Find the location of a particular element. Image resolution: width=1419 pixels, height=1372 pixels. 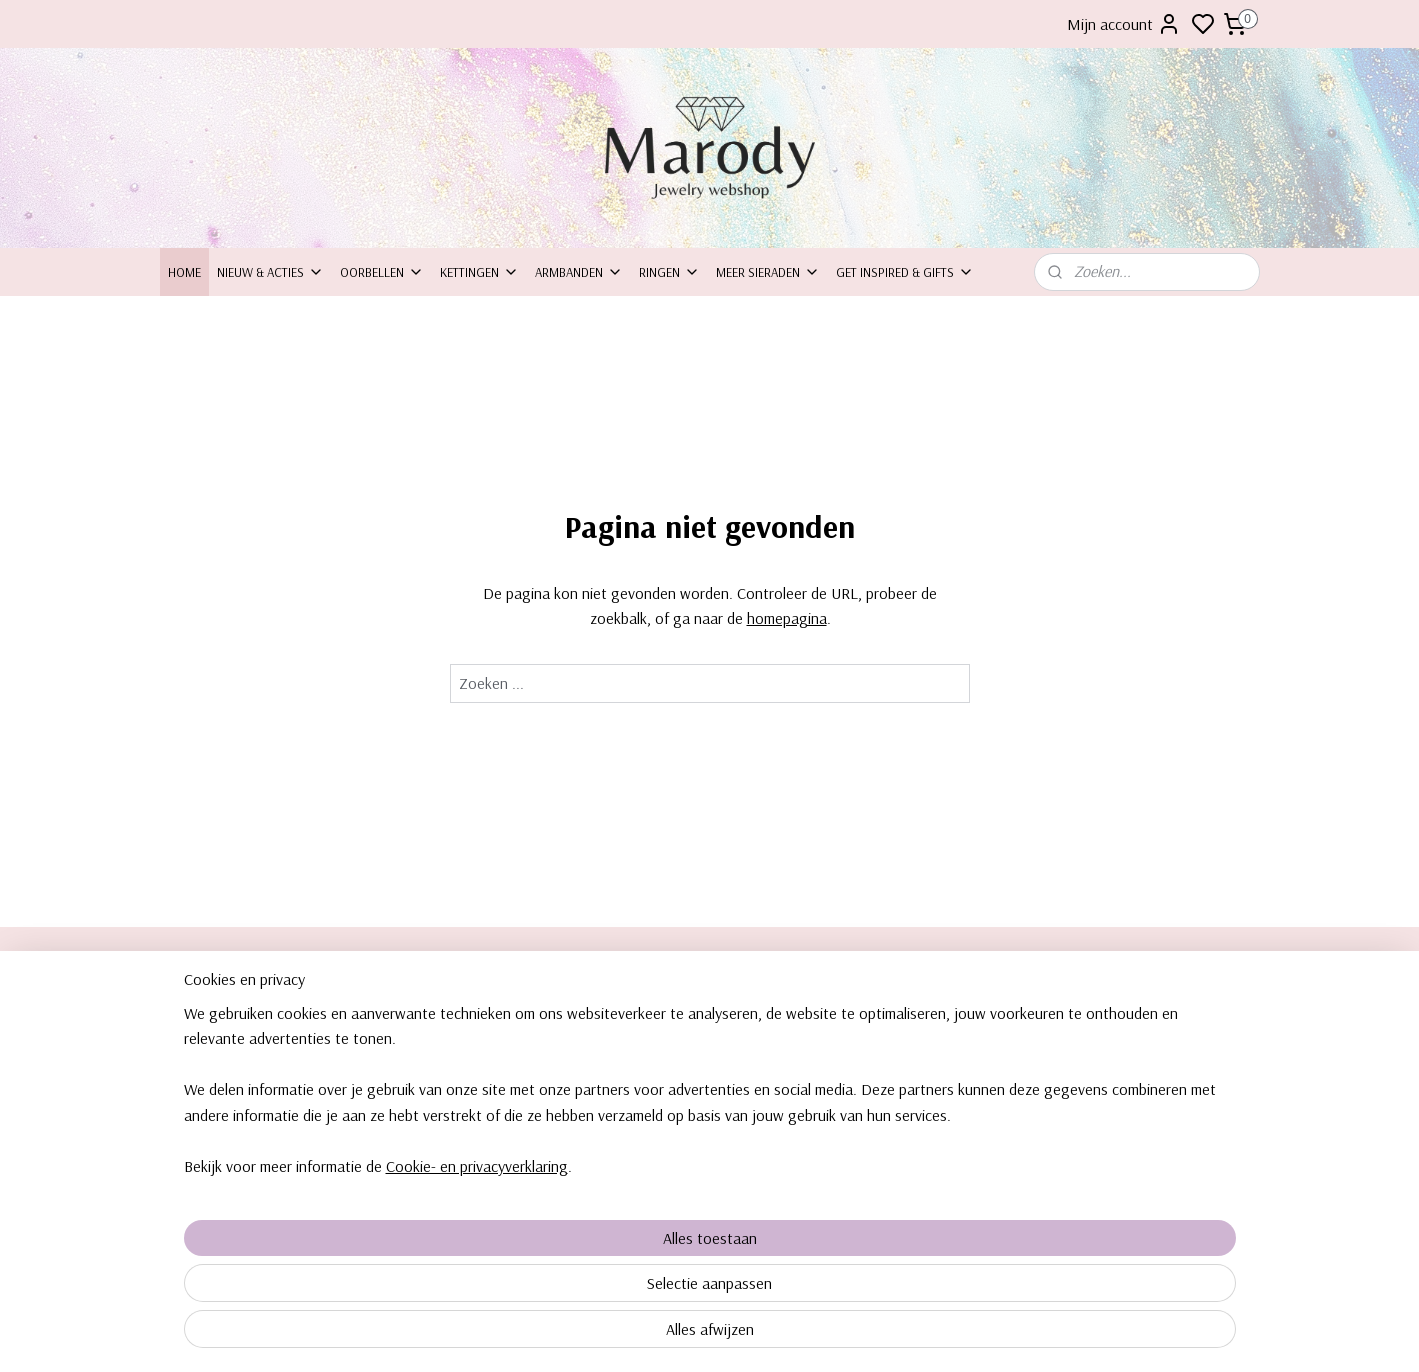

Over ons is located at coordinates (194, 1016).